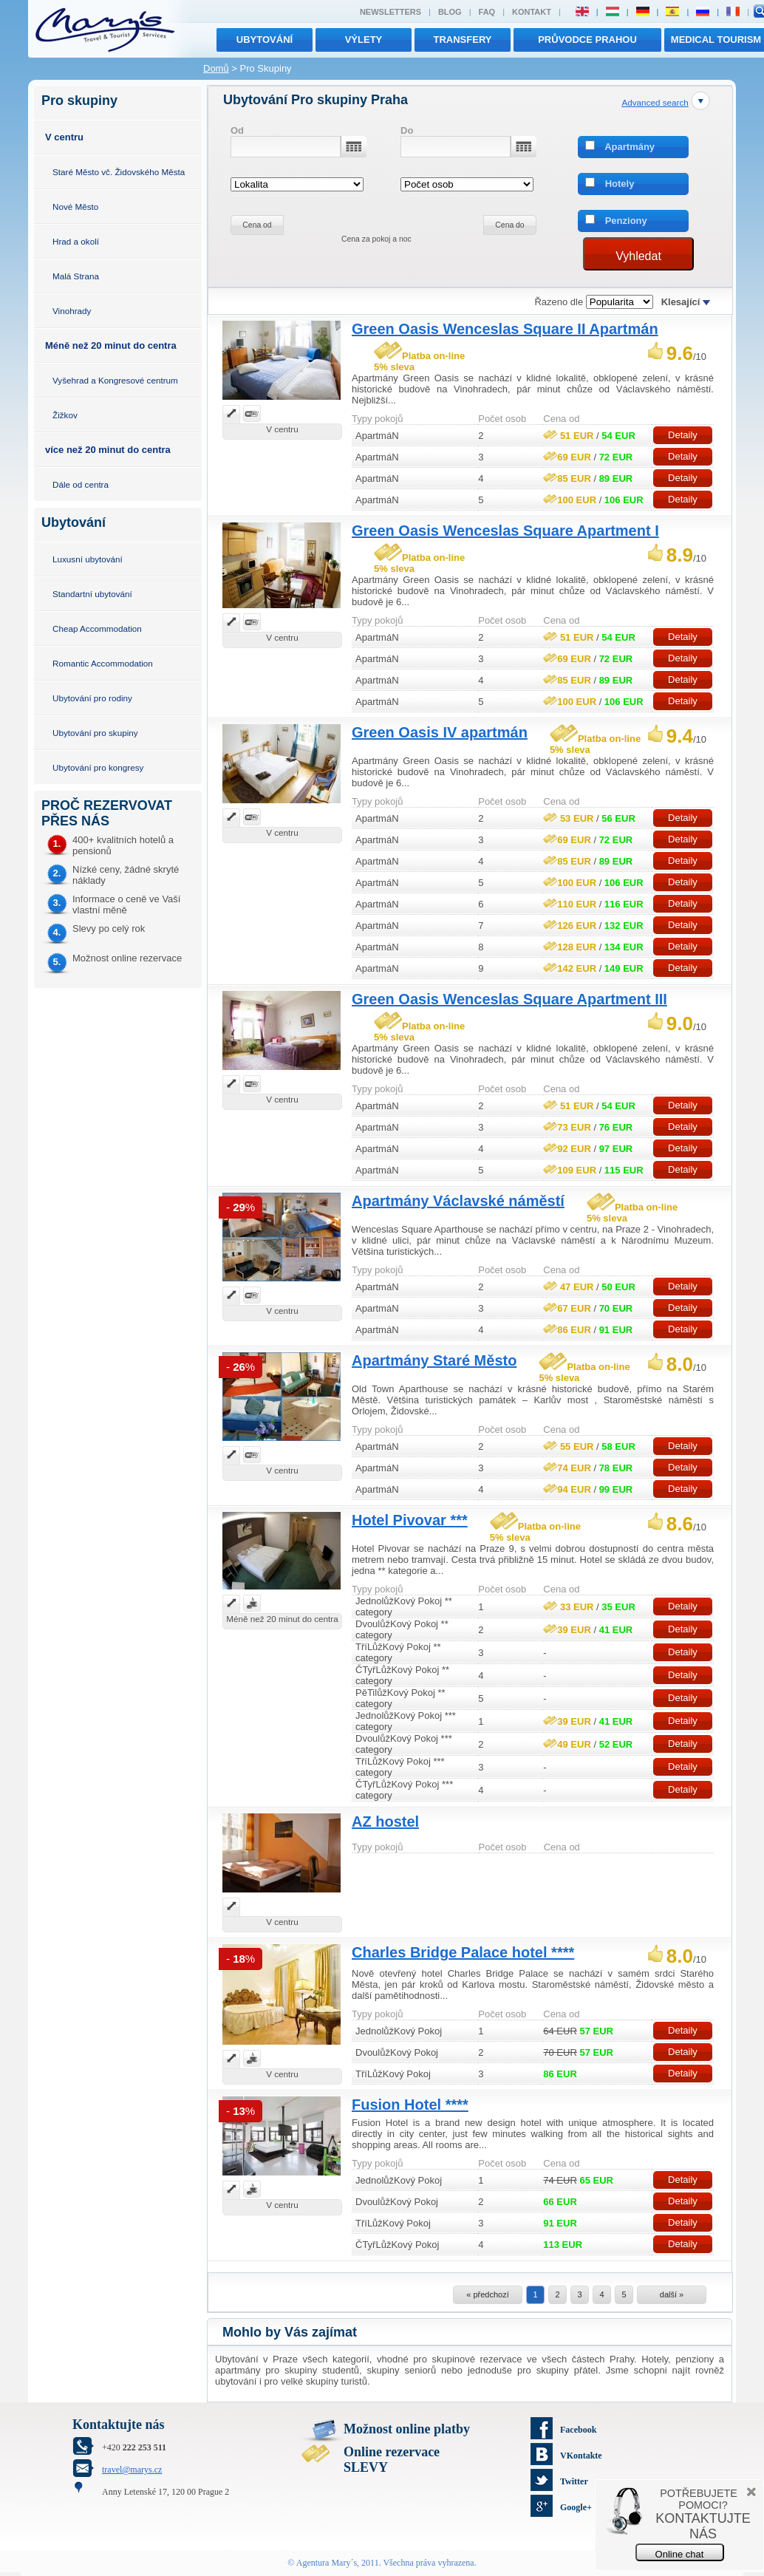  Describe the element at coordinates (264, 39) in the screenshot. I see `Ubytování` at that location.